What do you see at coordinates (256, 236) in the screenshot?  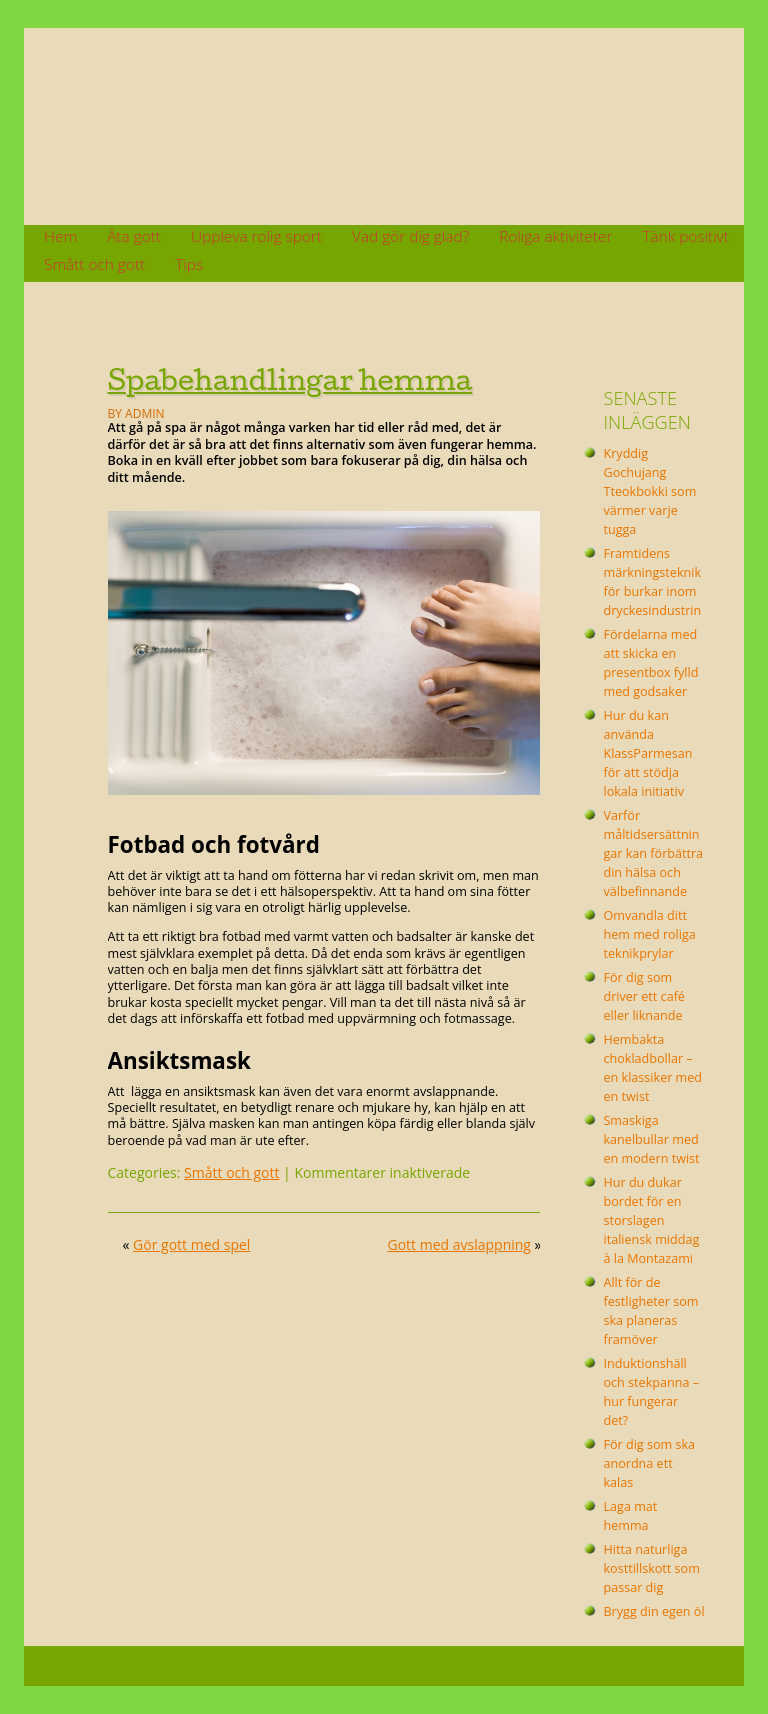 I see `Uppleva rolig sport` at bounding box center [256, 236].